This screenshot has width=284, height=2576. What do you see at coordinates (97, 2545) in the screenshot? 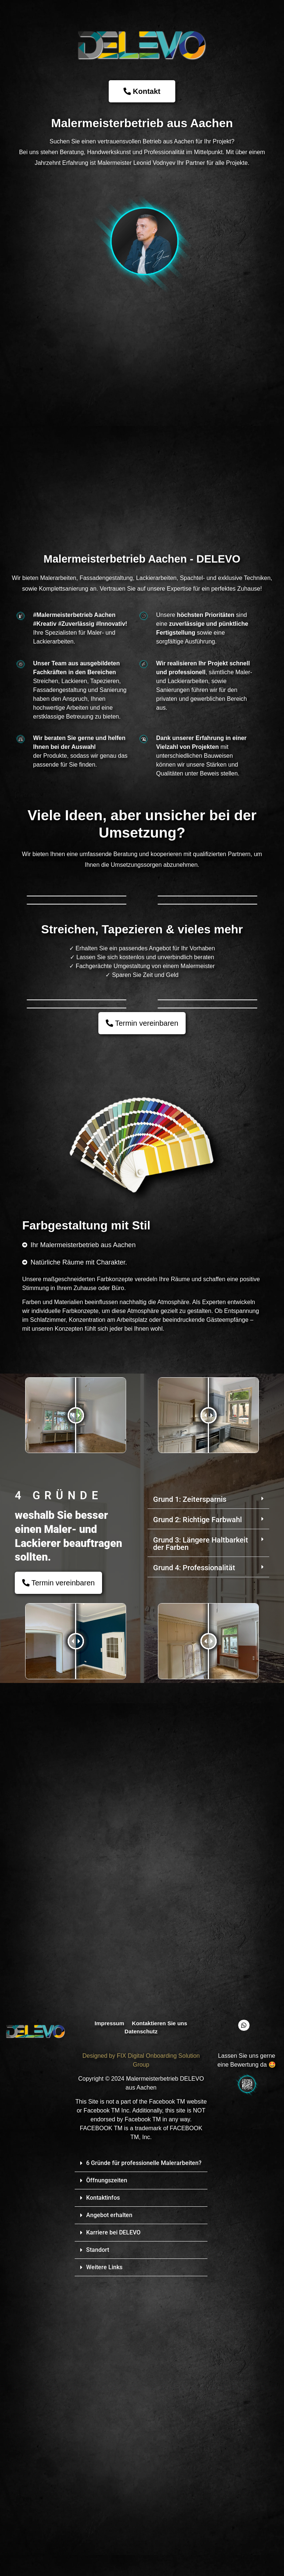
I see `Standort` at bounding box center [97, 2545].